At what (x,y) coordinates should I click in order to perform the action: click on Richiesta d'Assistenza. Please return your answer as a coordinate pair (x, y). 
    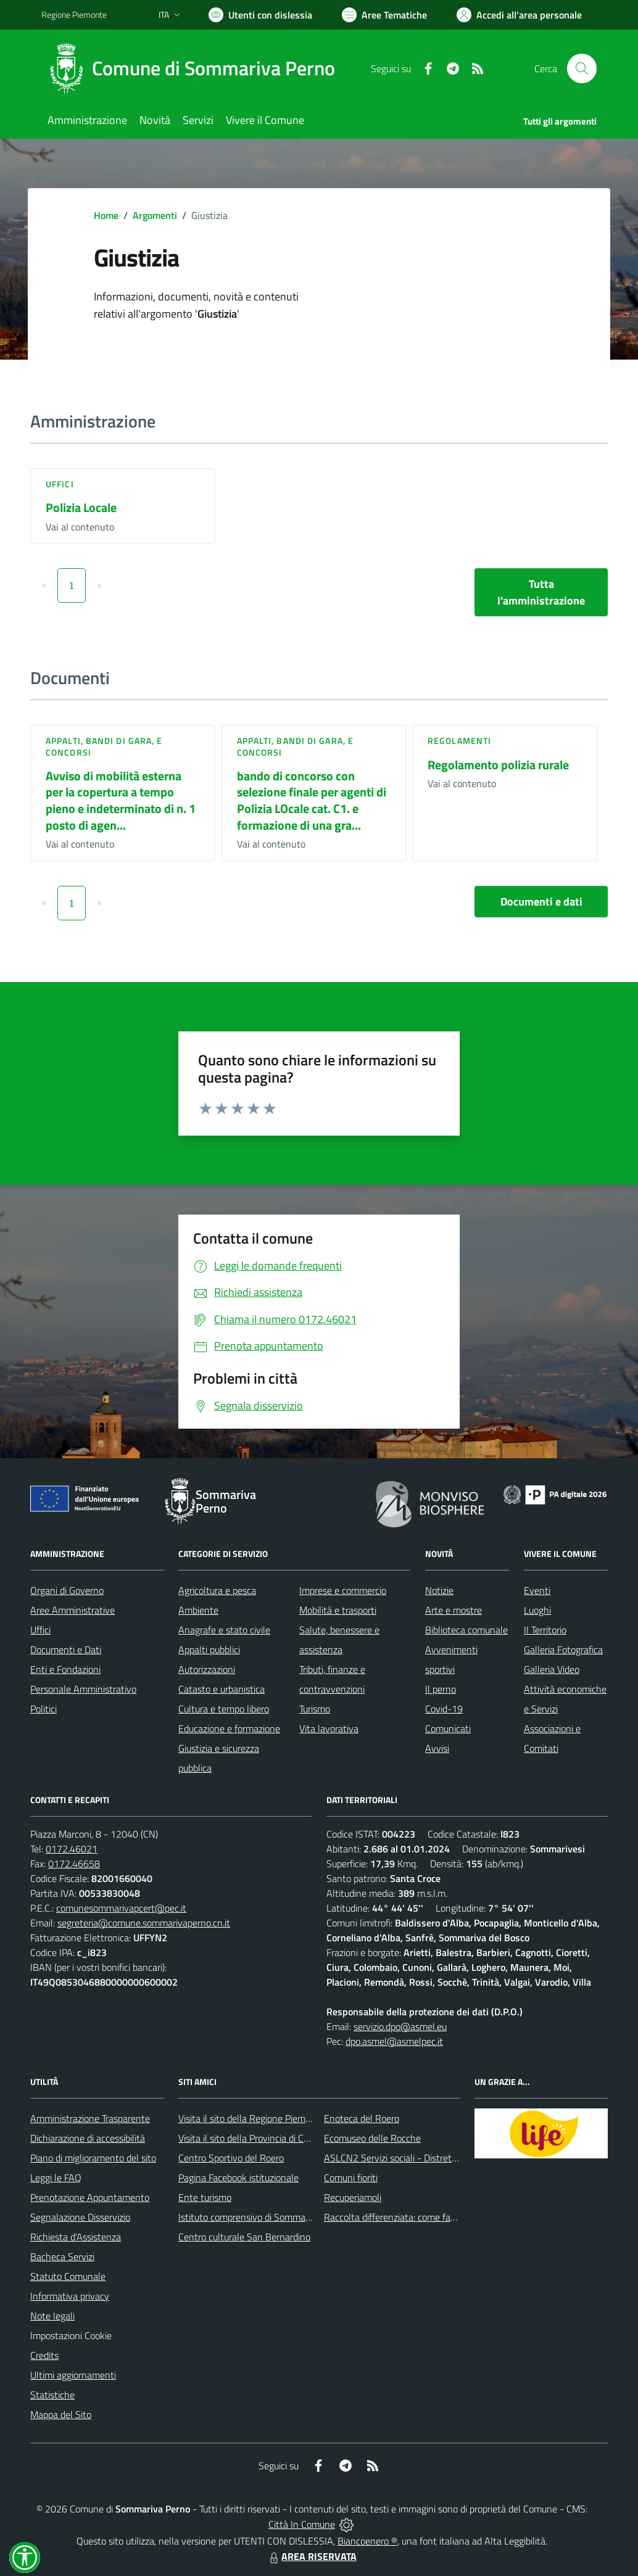
    Looking at the image, I should click on (75, 2236).